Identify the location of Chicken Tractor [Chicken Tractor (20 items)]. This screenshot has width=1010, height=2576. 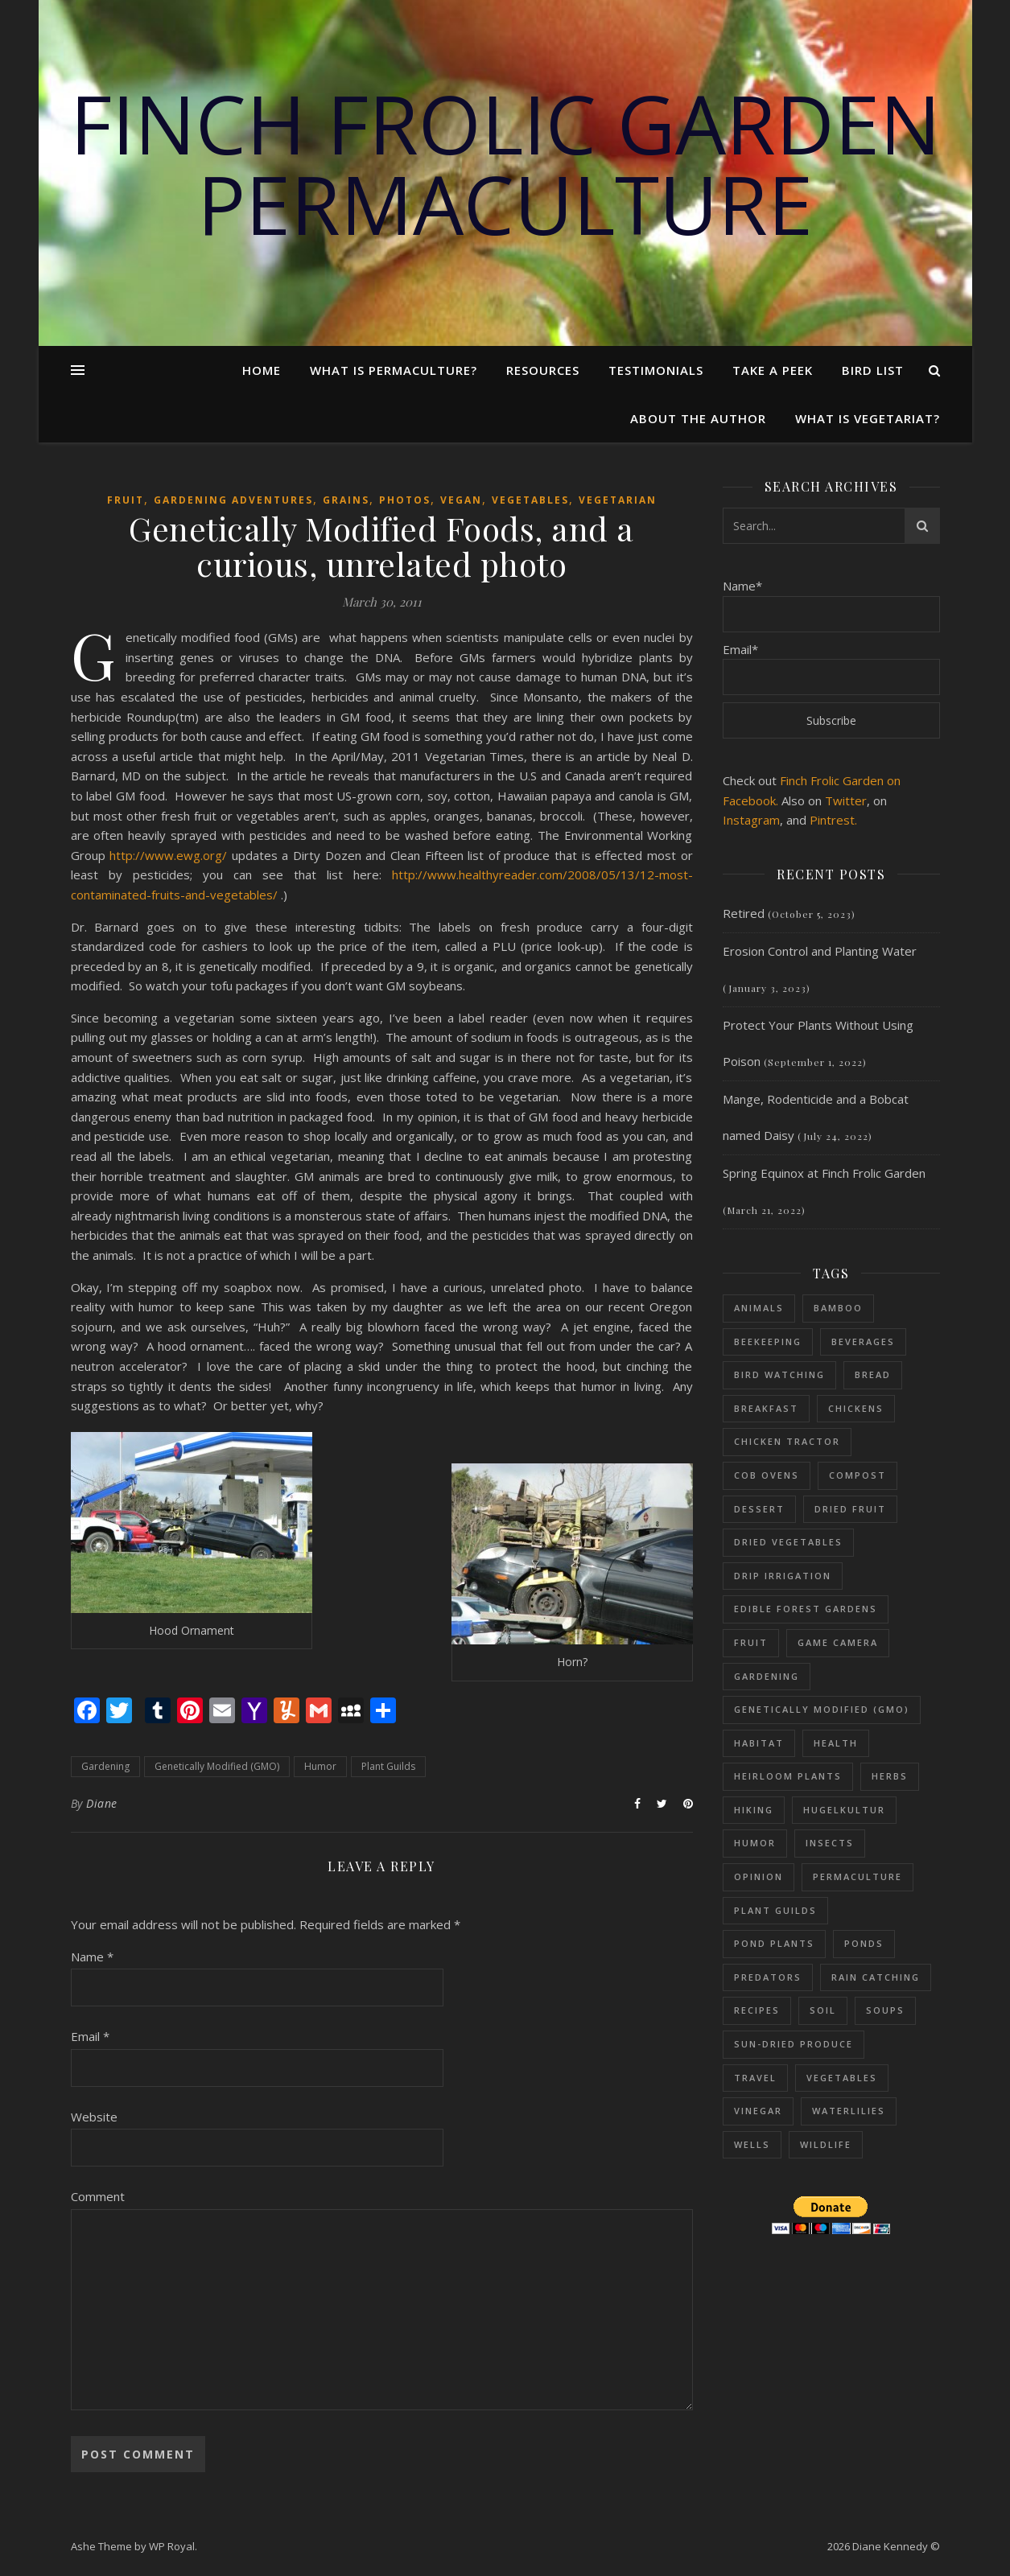
(787, 1441).